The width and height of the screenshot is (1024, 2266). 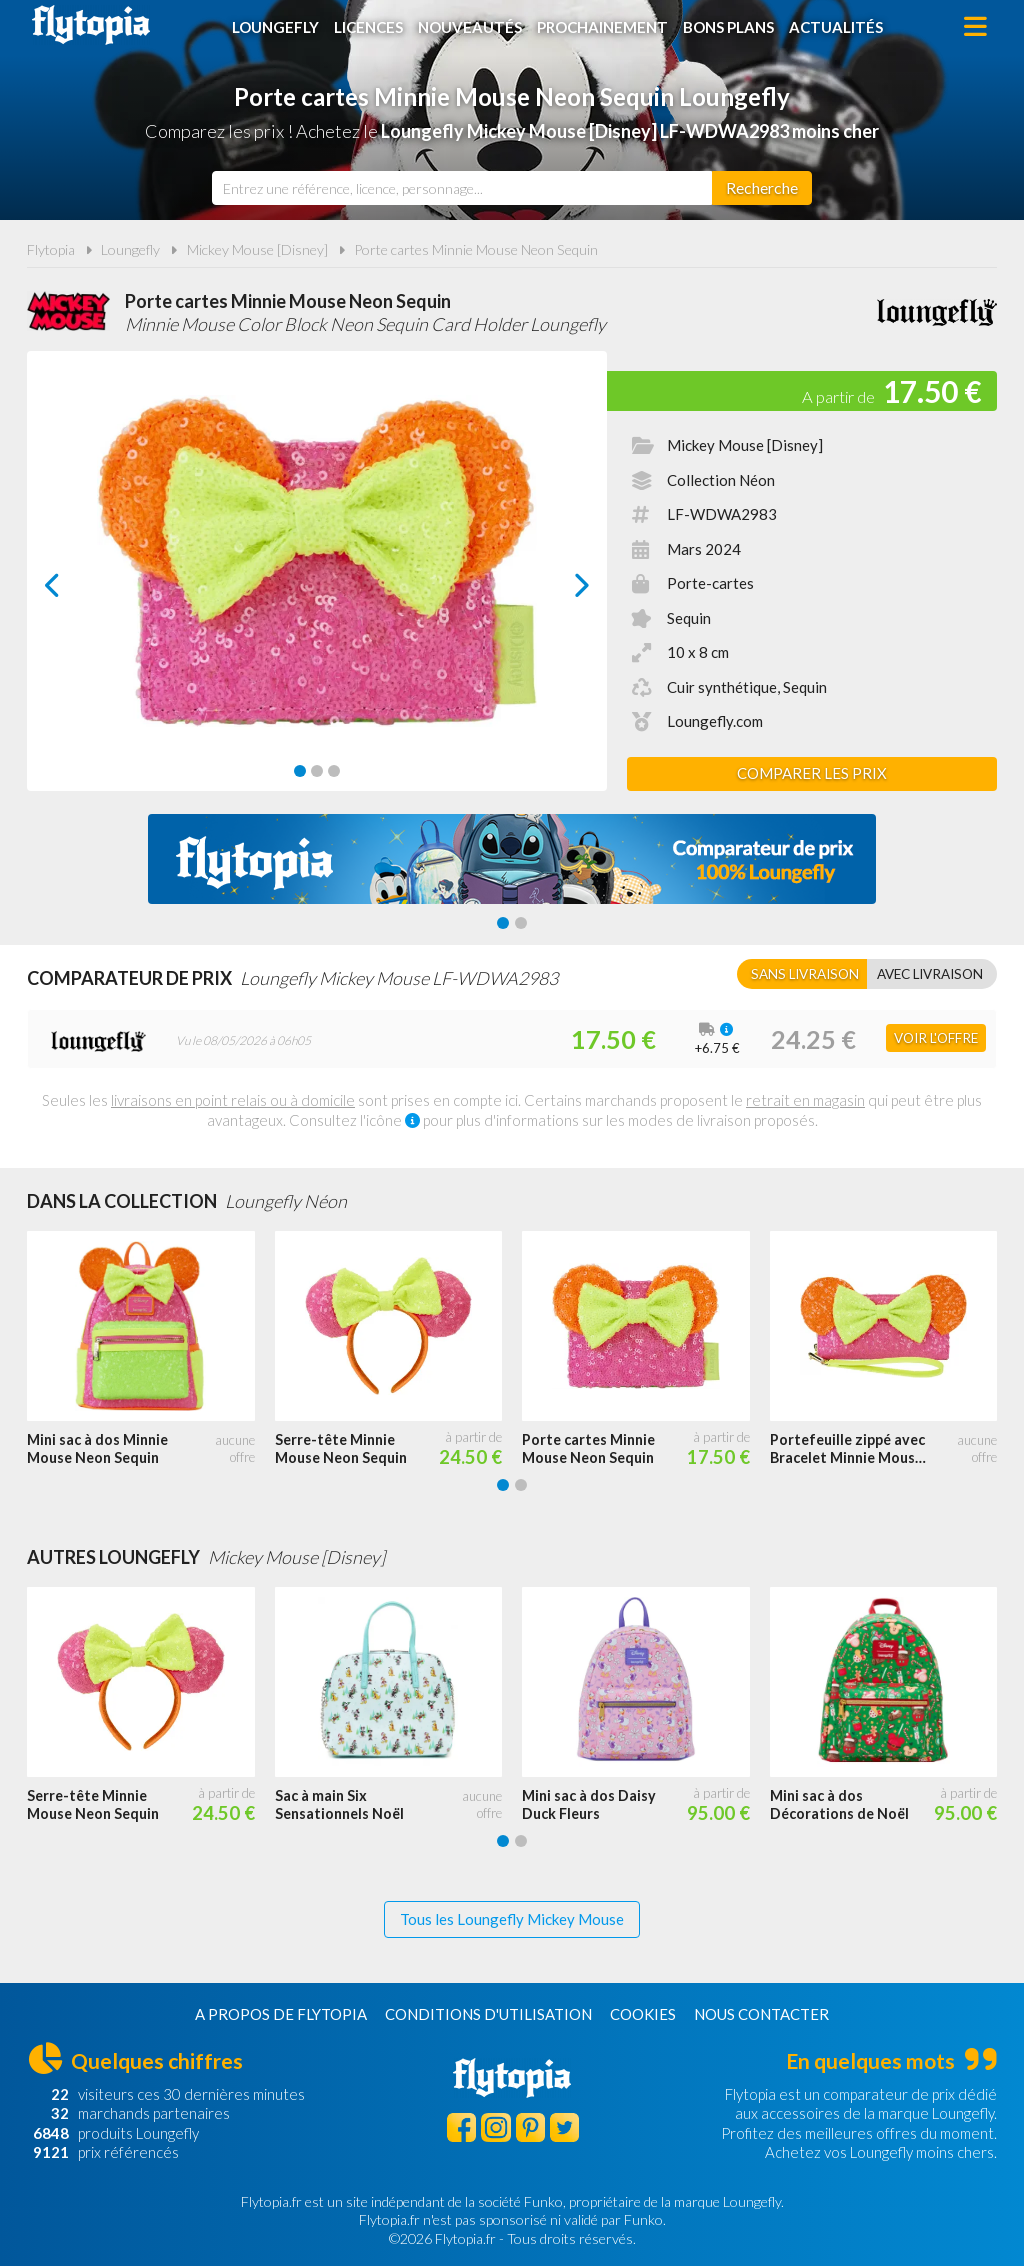 What do you see at coordinates (75, 590) in the screenshot?
I see `prev` at bounding box center [75, 590].